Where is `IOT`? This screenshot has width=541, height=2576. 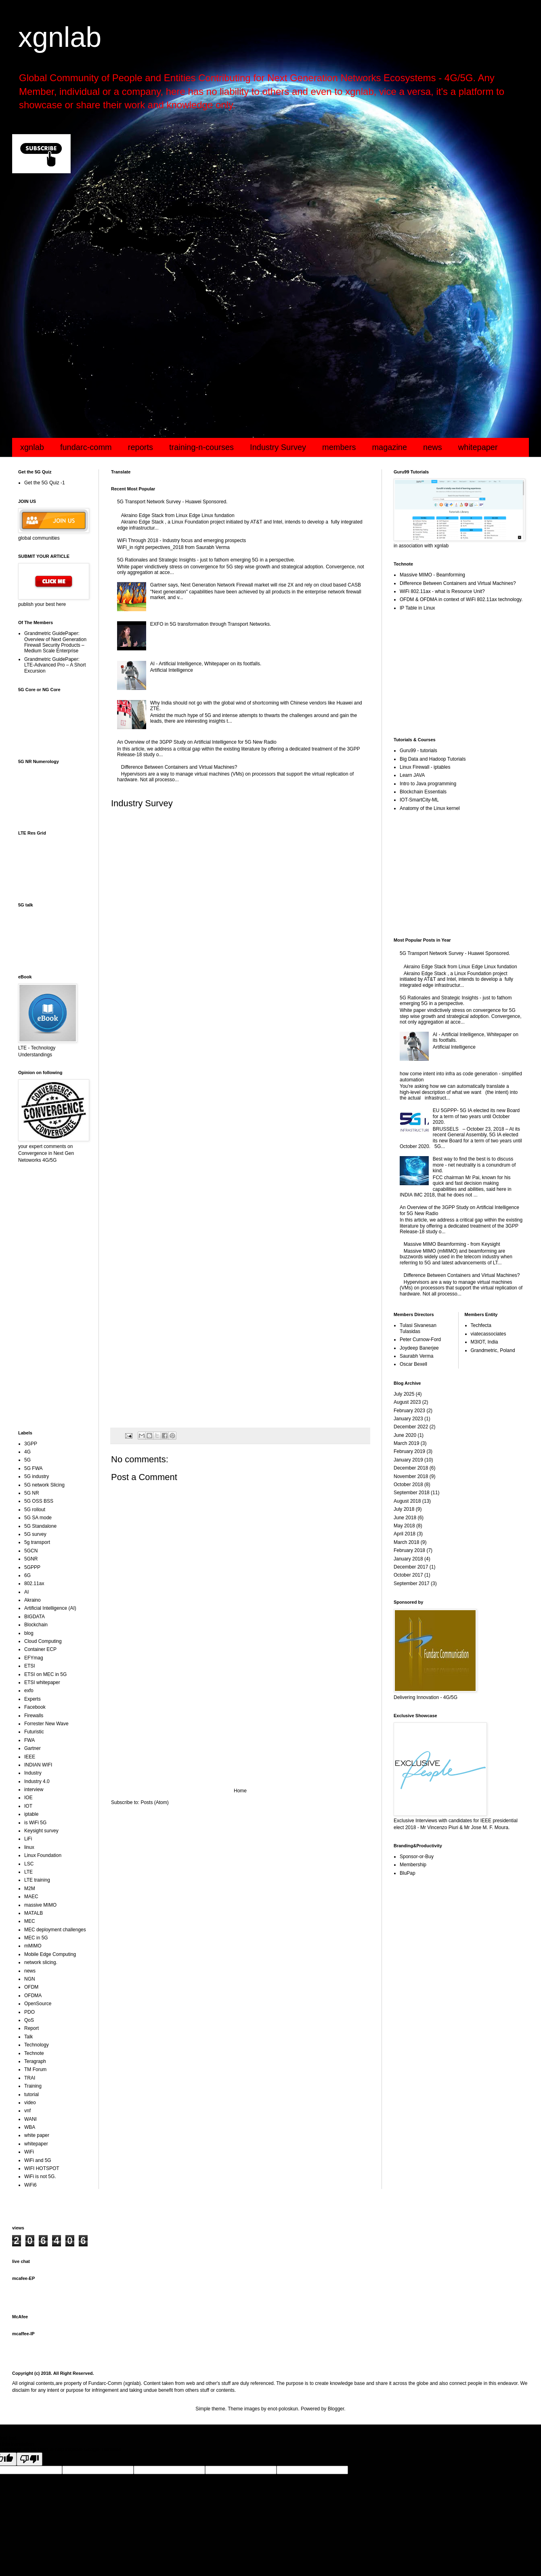 IOT is located at coordinates (28, 1806).